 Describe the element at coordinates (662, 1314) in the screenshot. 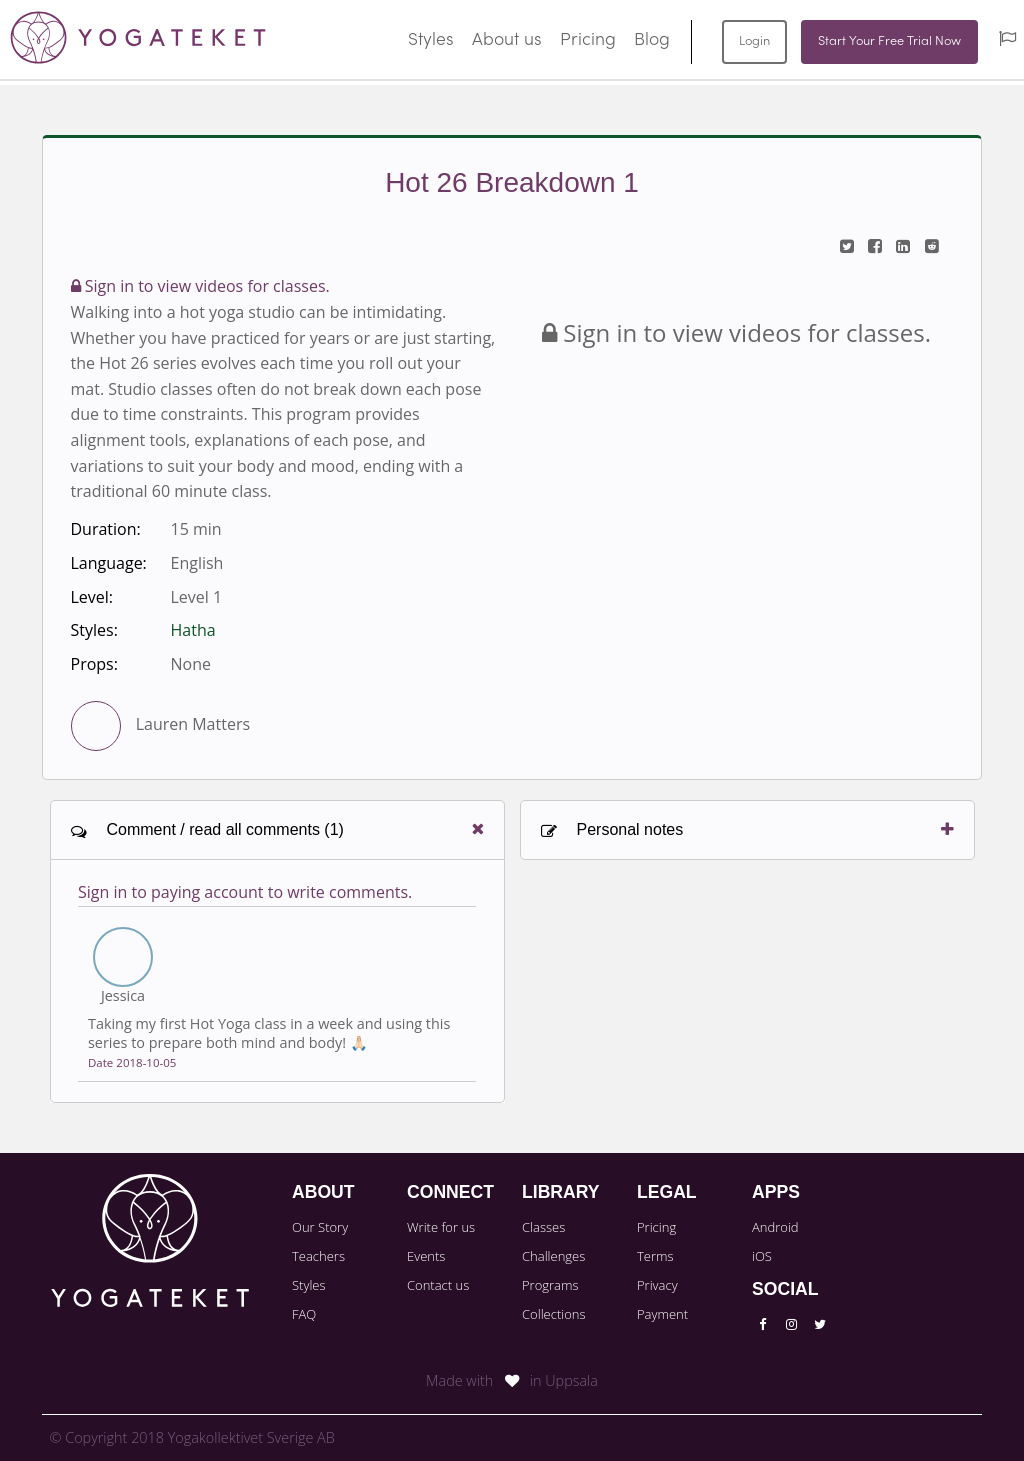

I see `Payment` at that location.